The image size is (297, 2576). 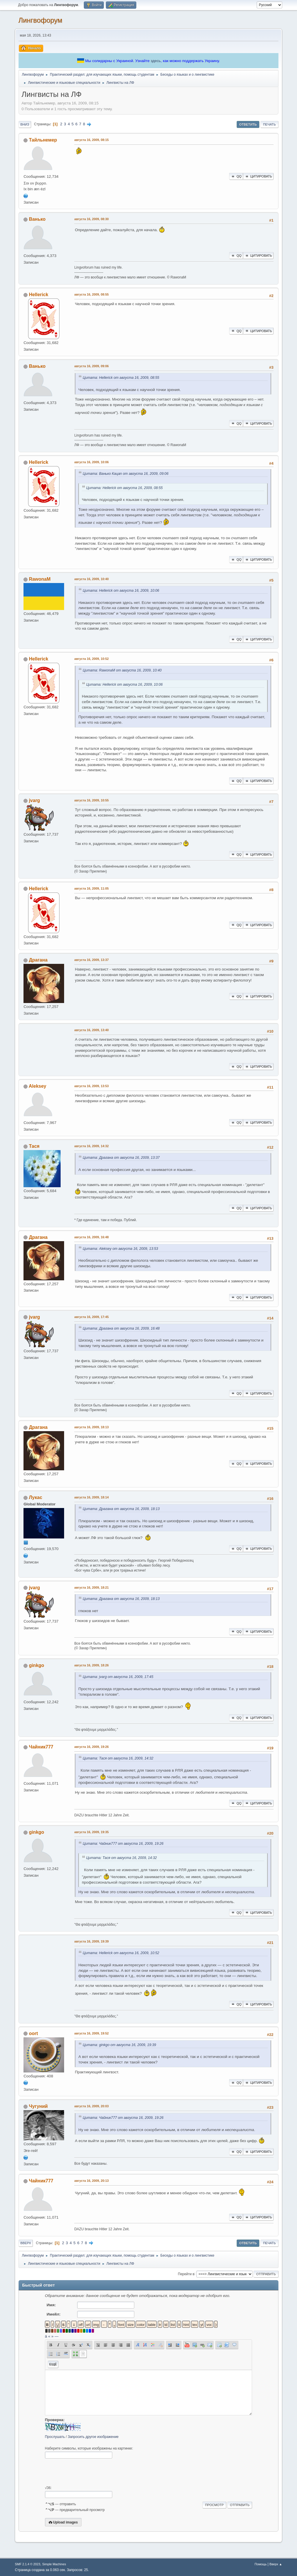 I want to click on Цитата: Драгана от августа 16, 2009, 13:37, so click(x=121, y=1158).